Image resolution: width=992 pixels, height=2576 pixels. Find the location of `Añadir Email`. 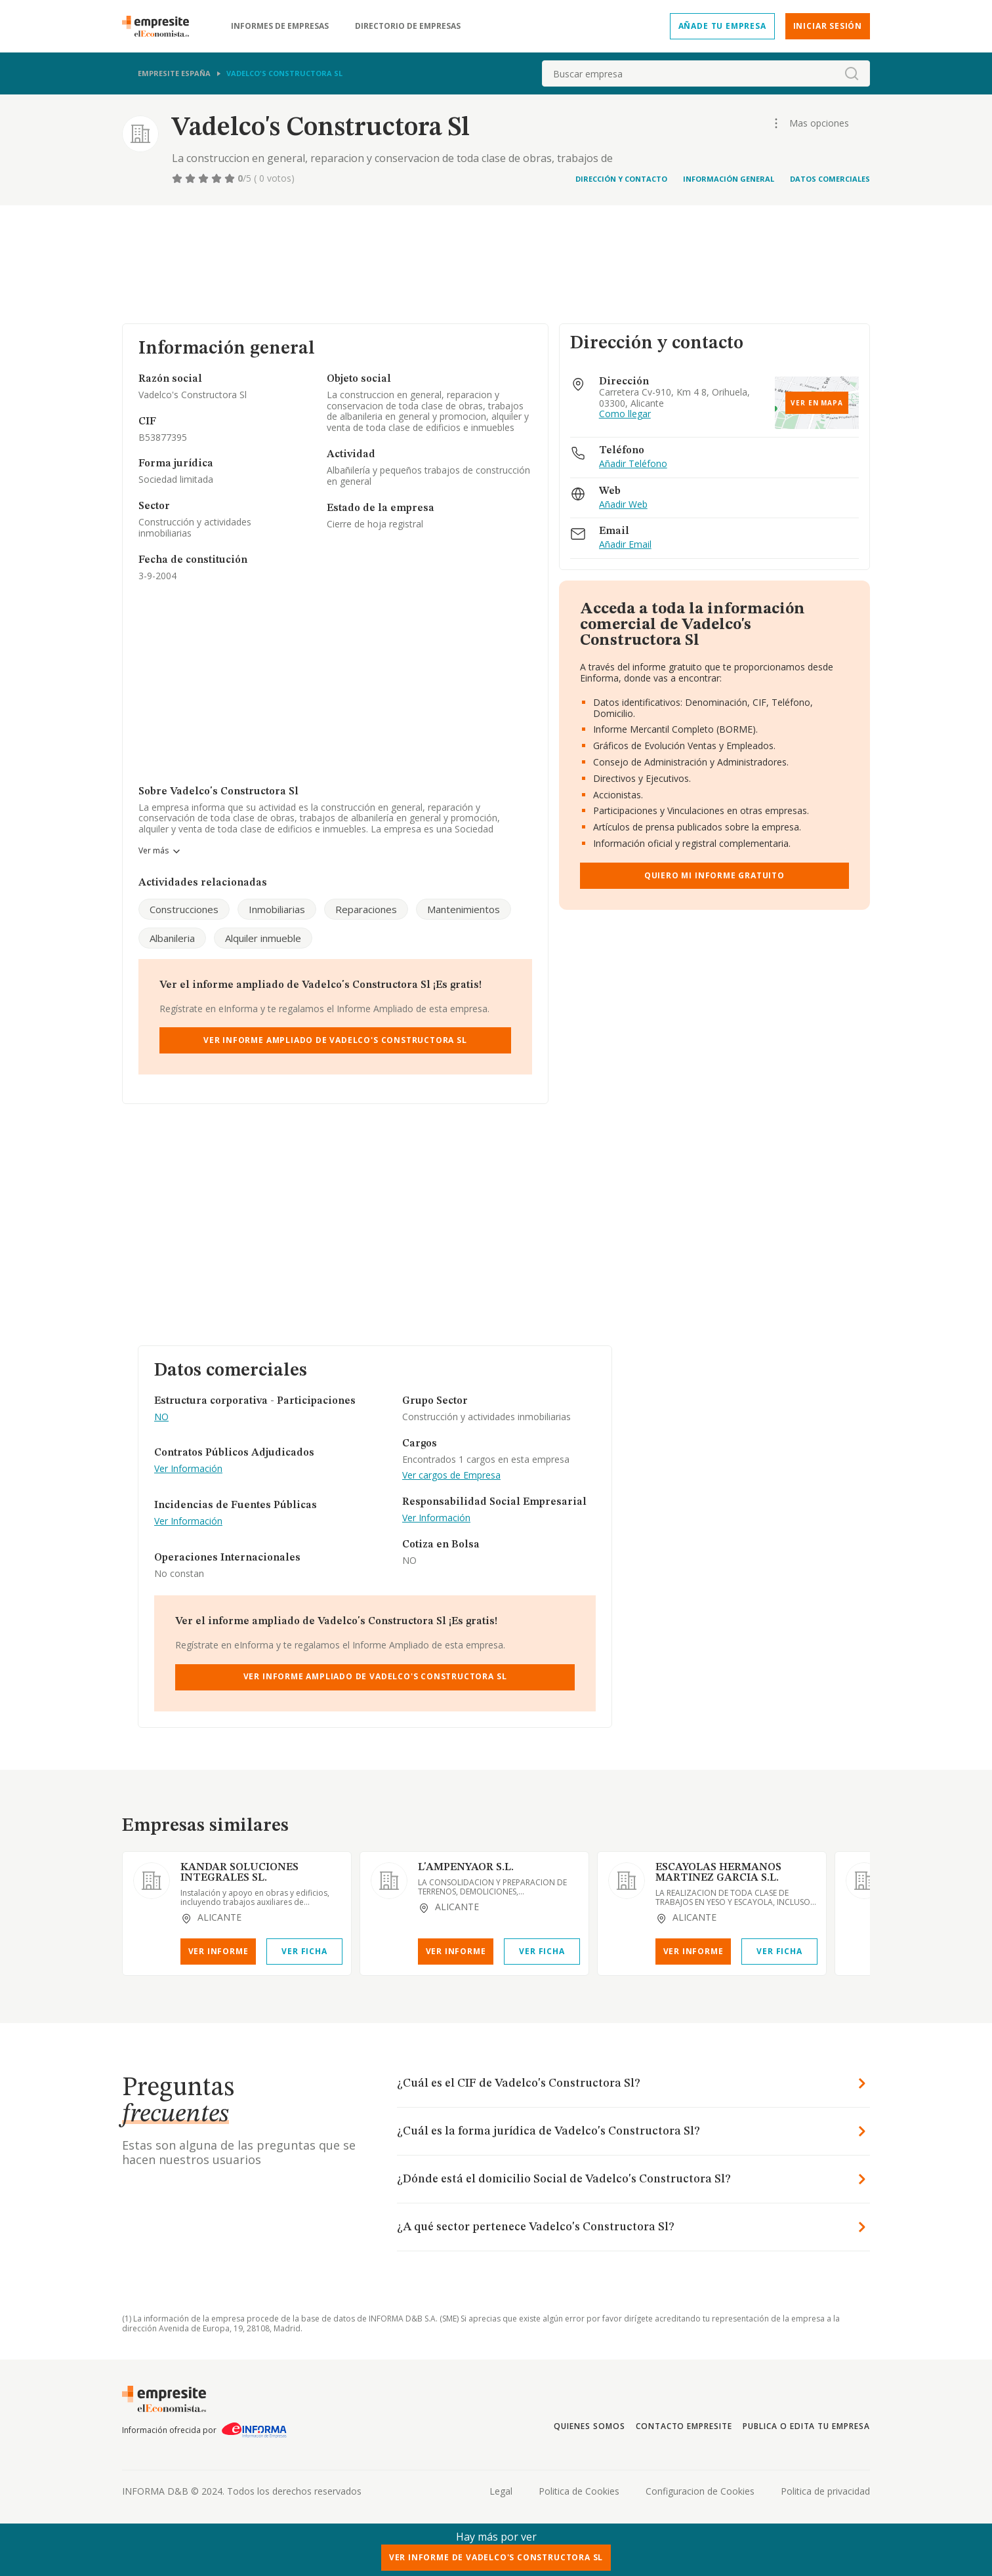

Añadir Email is located at coordinates (625, 544).